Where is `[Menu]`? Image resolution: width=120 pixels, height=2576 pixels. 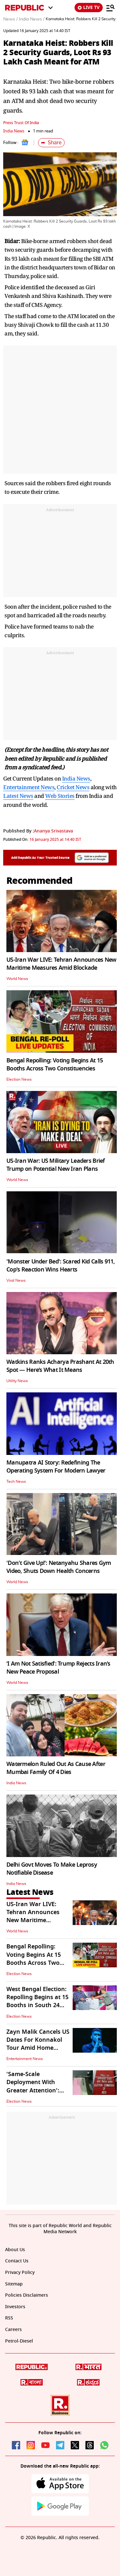 [Menu] is located at coordinates (110, 7).